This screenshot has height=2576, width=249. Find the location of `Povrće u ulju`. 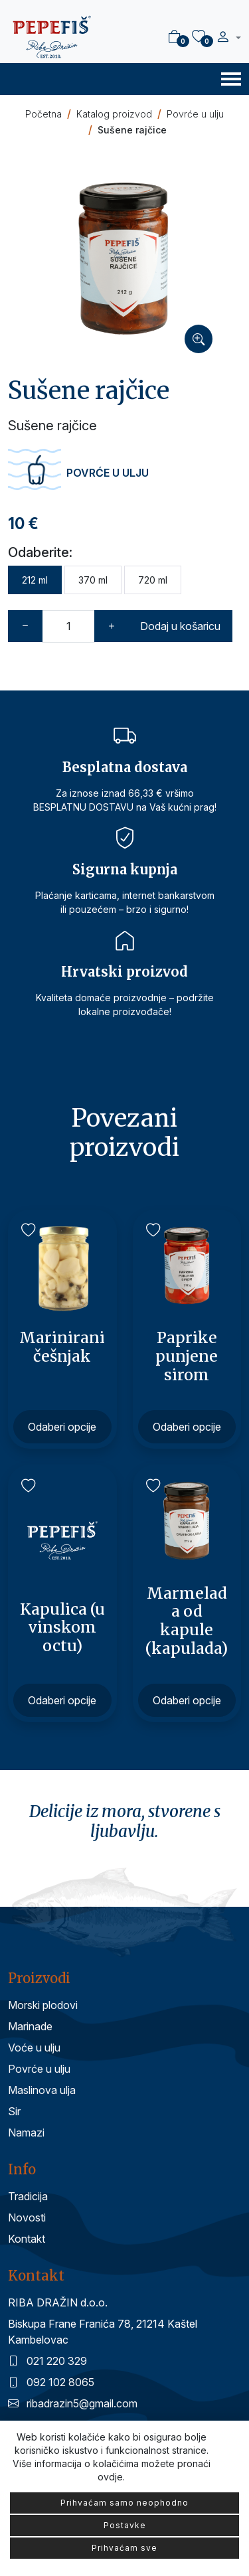

Povrće u ulju is located at coordinates (195, 114).